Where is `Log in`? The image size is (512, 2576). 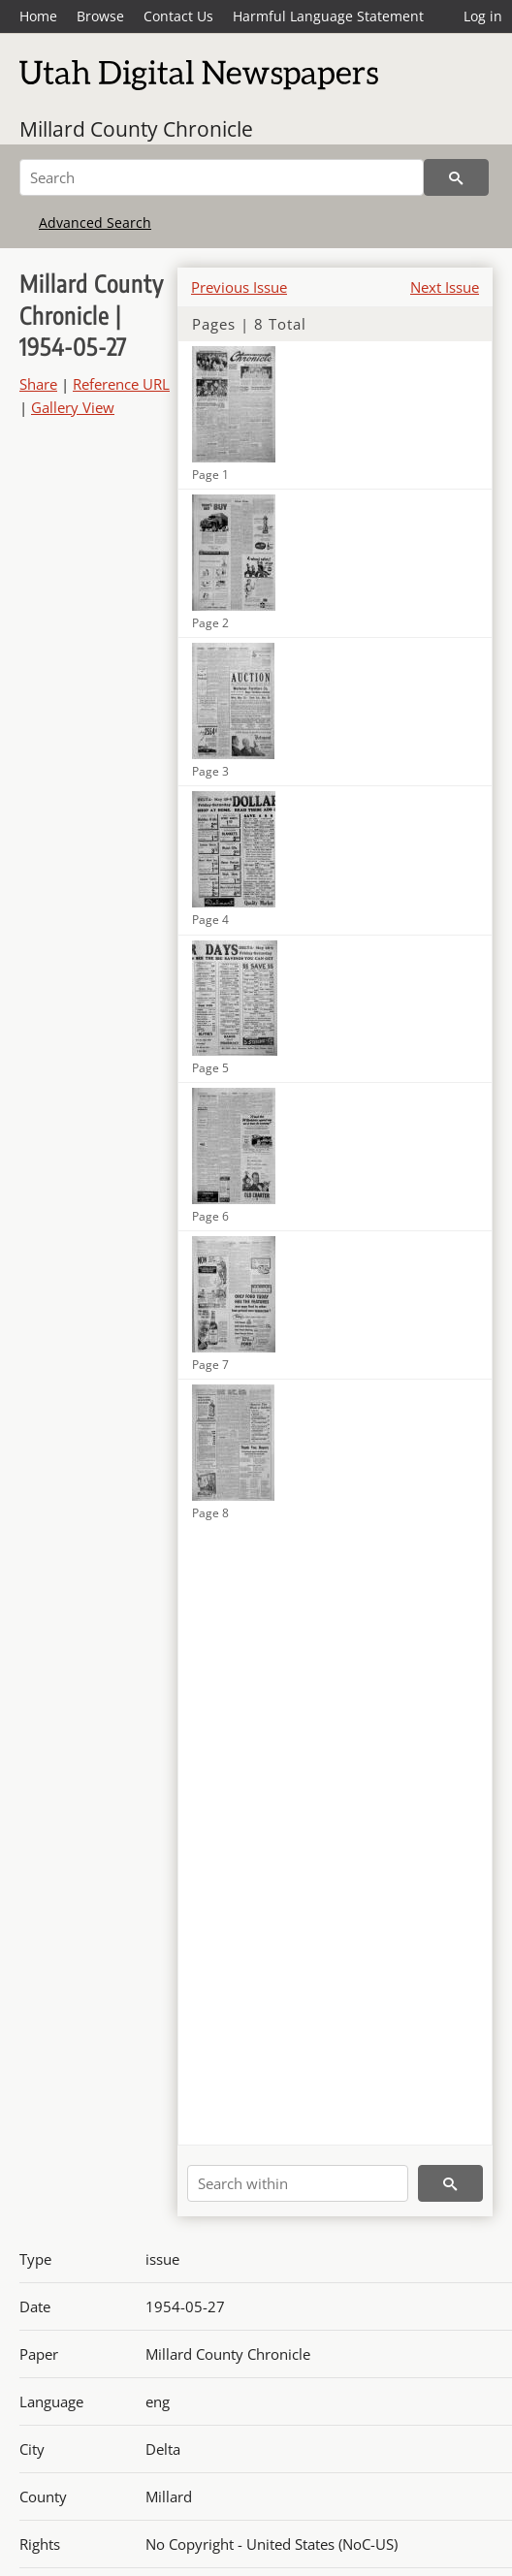 Log in is located at coordinates (483, 16).